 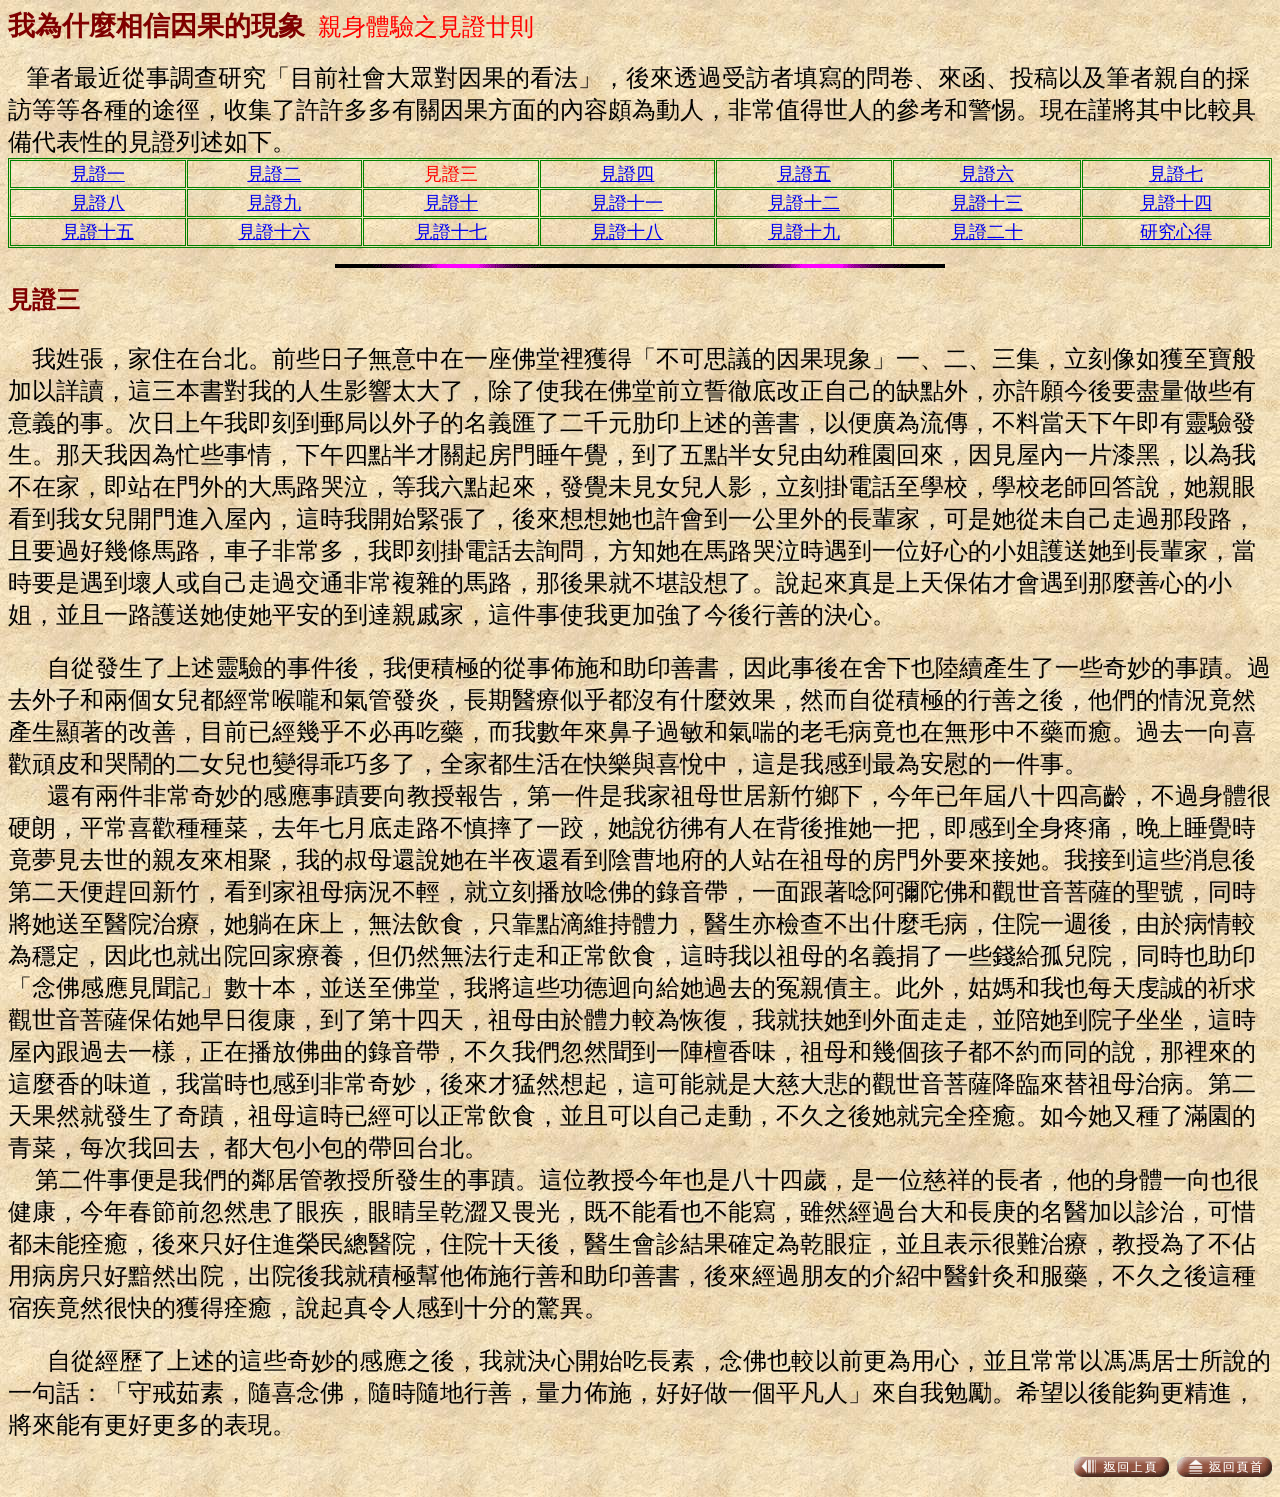 I want to click on 見證十五, so click(x=98, y=232).